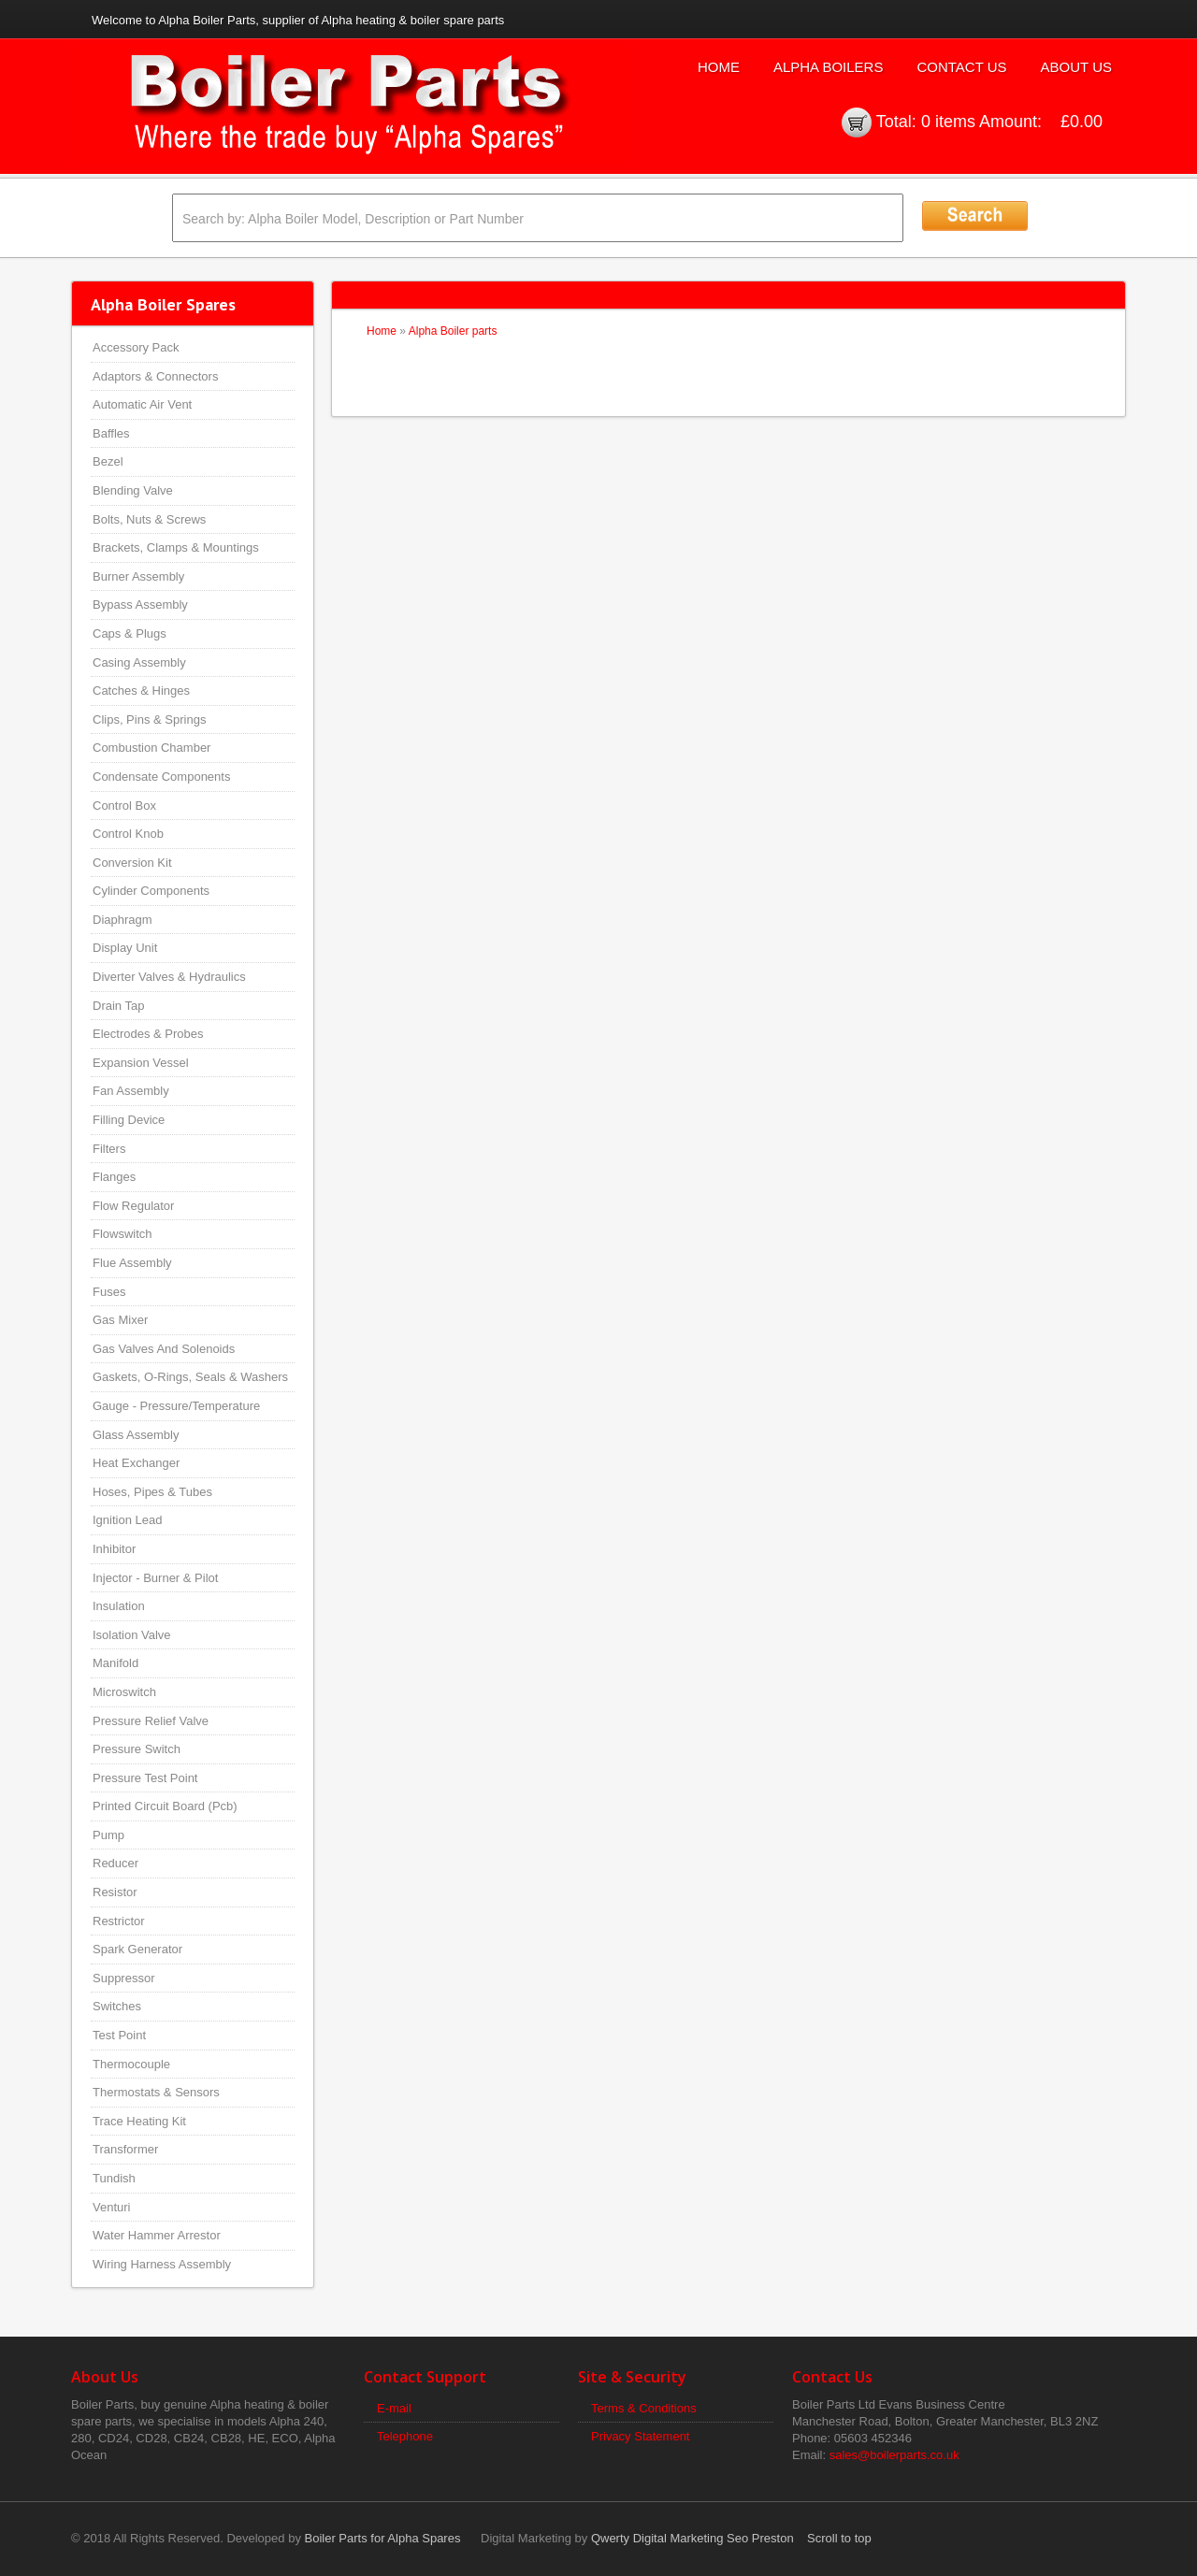 The height and width of the screenshot is (2576, 1197). What do you see at coordinates (453, 331) in the screenshot?
I see `Alpha Boiler parts` at bounding box center [453, 331].